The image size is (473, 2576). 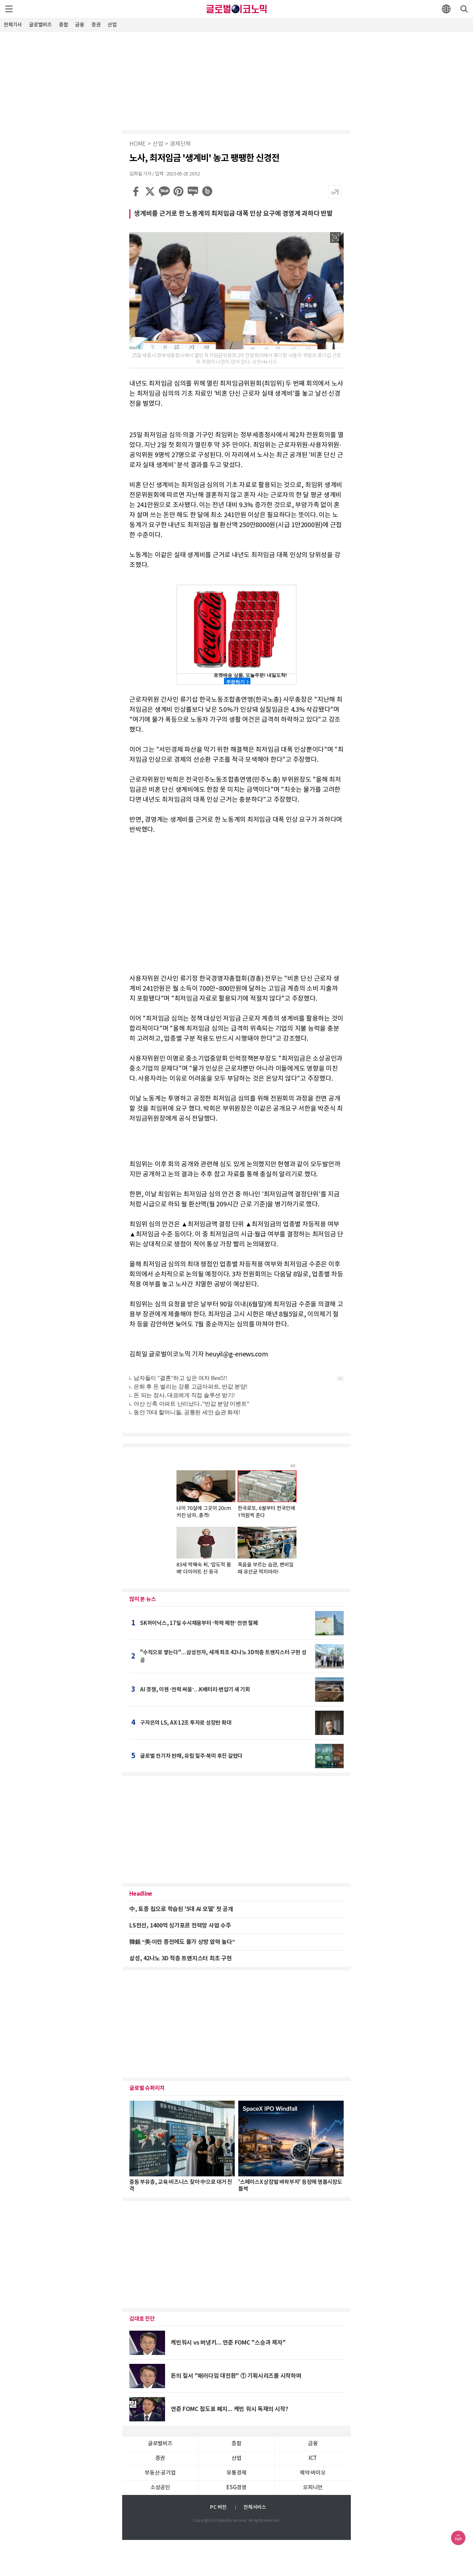 What do you see at coordinates (147, 2088) in the screenshot?
I see `글로벌 슈퍼리치` at bounding box center [147, 2088].